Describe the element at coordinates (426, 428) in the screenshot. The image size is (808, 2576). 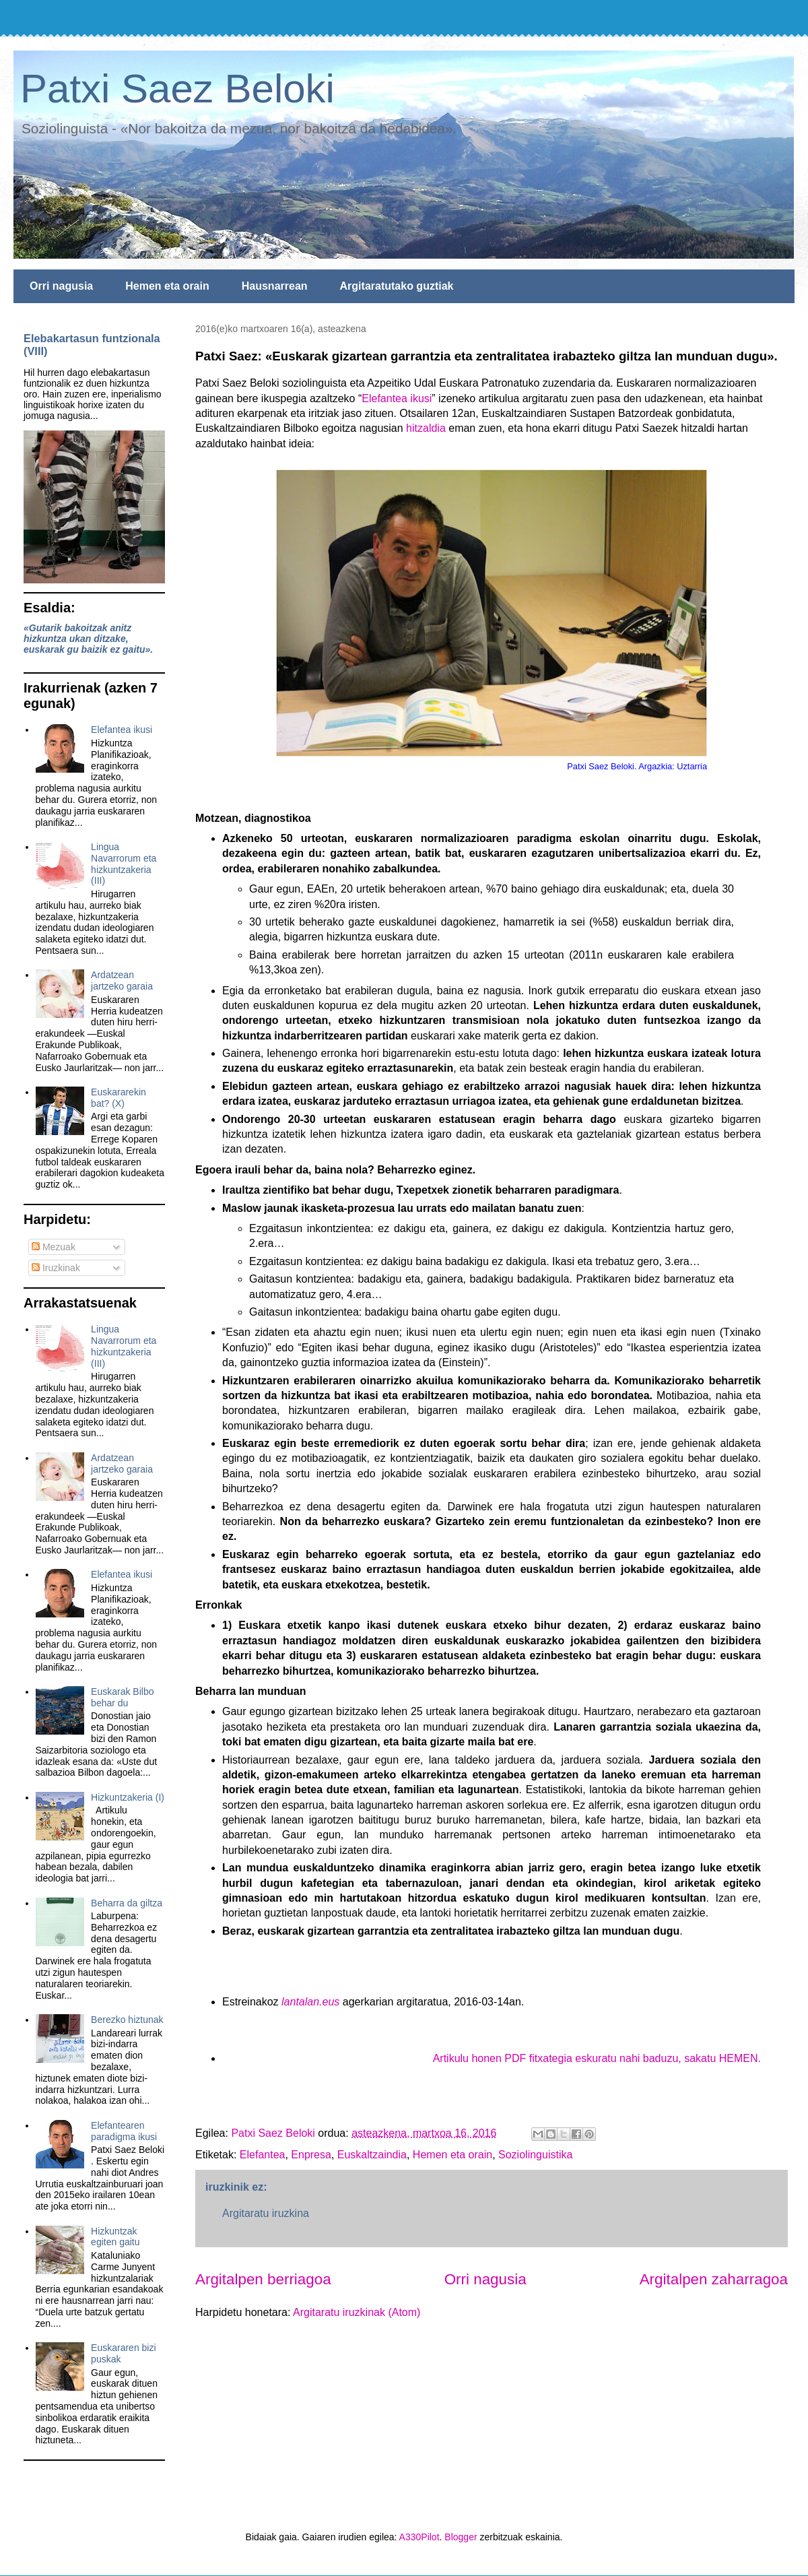
I see `hitzaldia` at that location.